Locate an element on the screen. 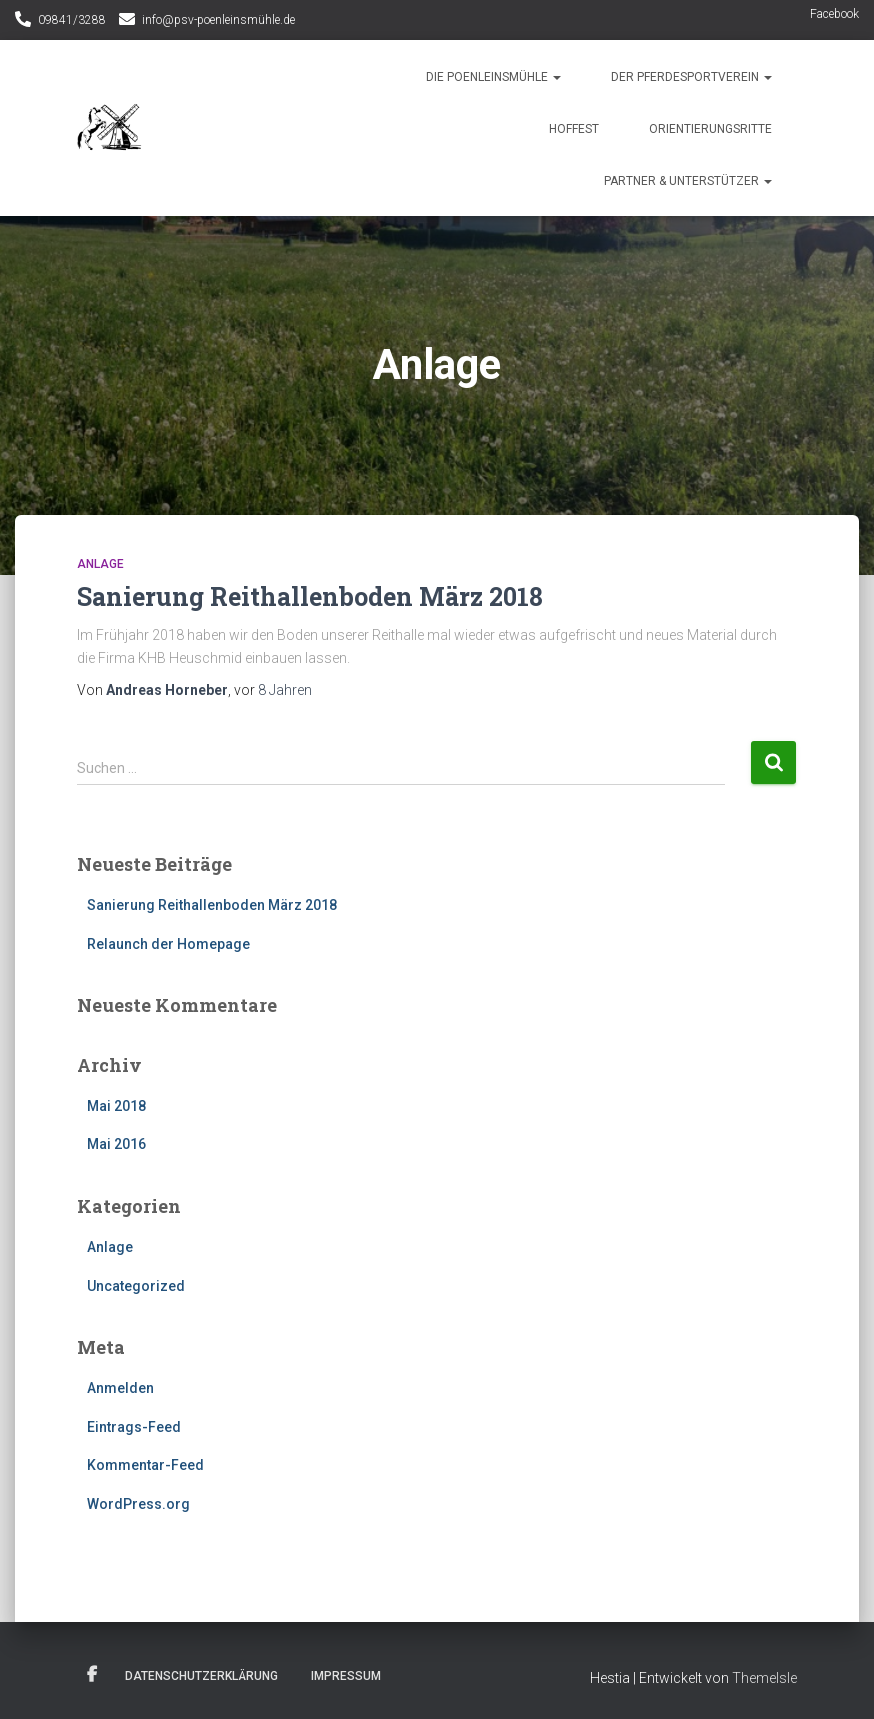  09841/3288 is located at coordinates (72, 20).